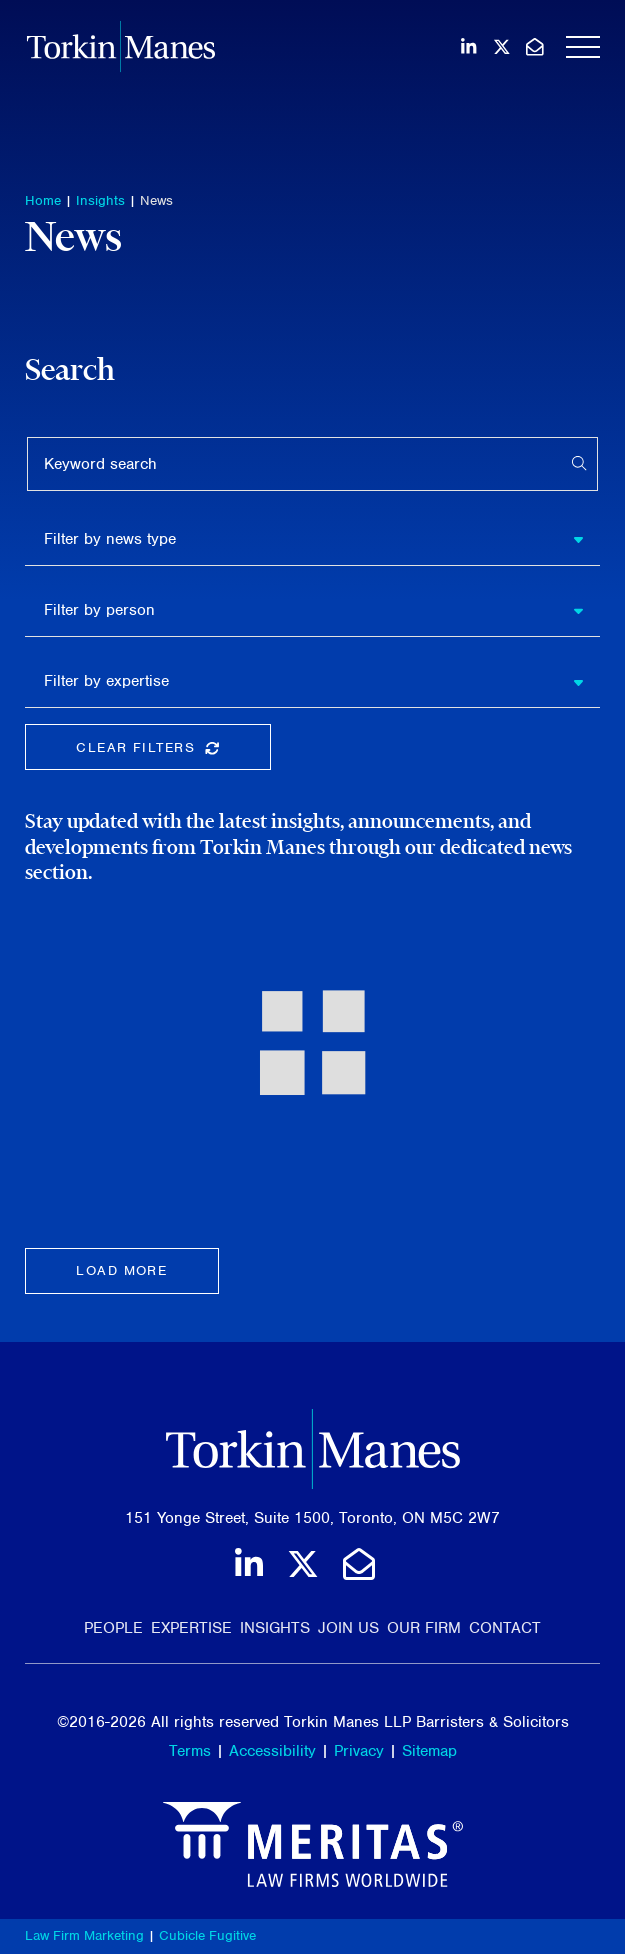  What do you see at coordinates (100, 200) in the screenshot?
I see `Insights` at bounding box center [100, 200].